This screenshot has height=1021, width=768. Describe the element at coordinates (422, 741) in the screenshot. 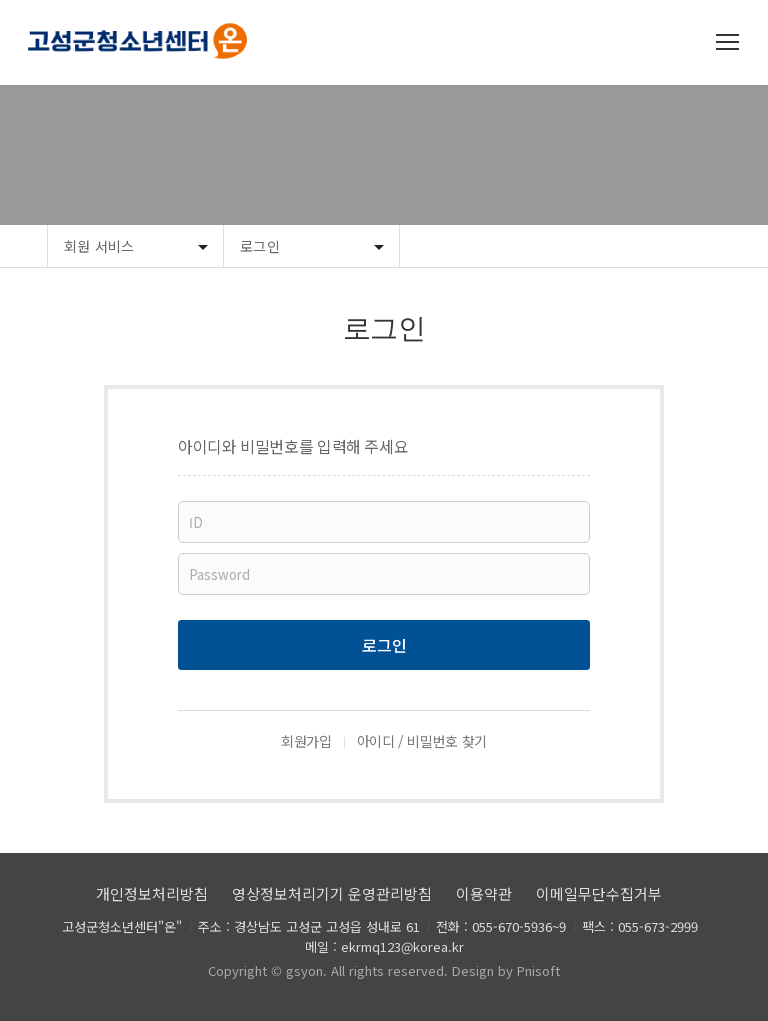

I see `아이디 / 비밀번호 찾기` at that location.